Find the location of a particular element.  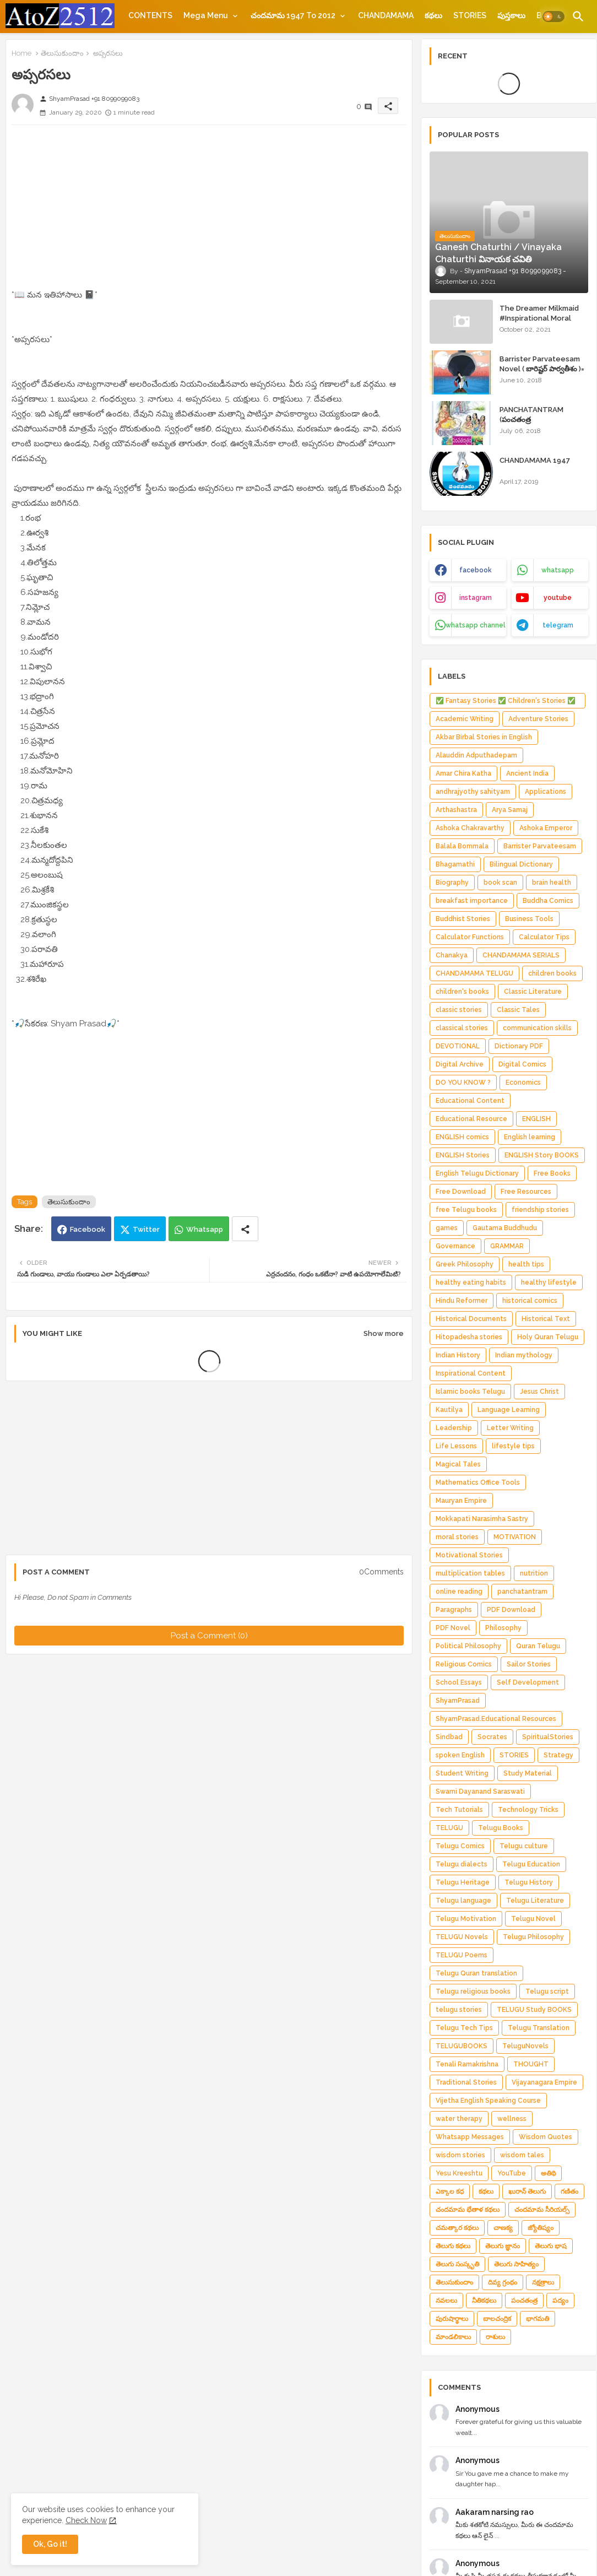

Whatsapp Messages is located at coordinates (470, 2137).